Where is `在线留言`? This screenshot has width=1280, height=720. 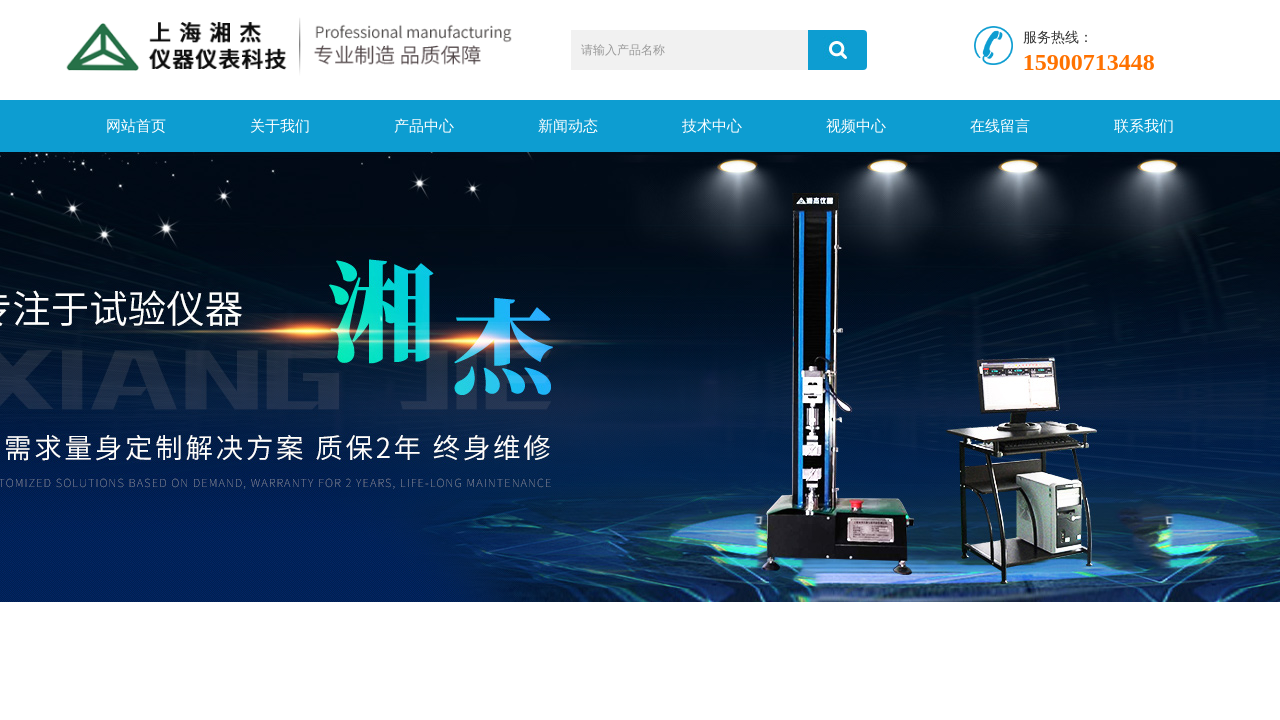 在线留言 is located at coordinates (1000, 126).